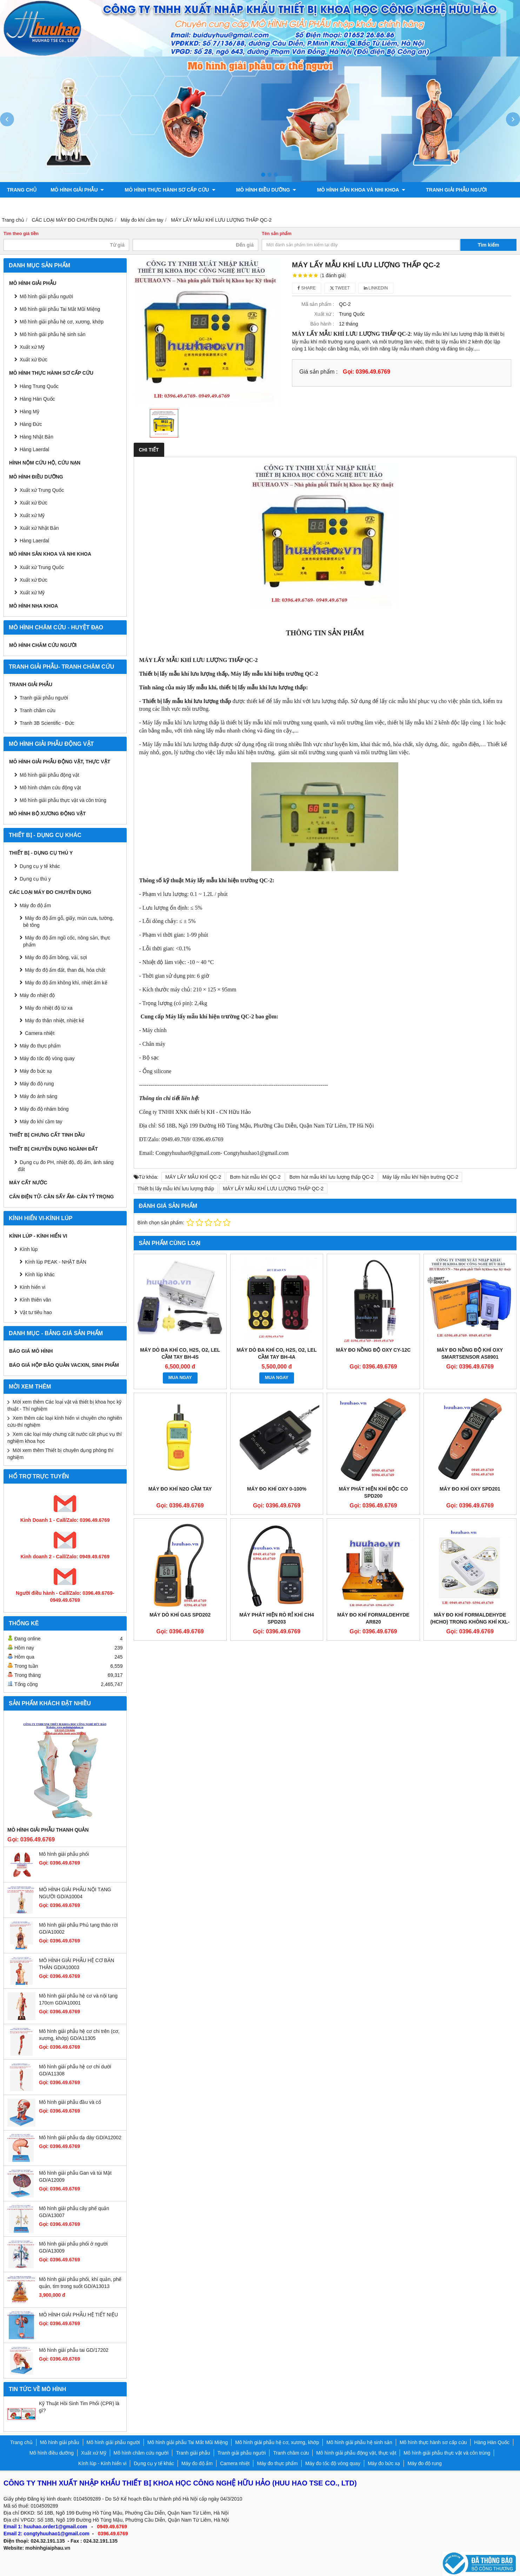 This screenshot has height=2576, width=520. What do you see at coordinates (34, 540) in the screenshot?
I see `Hàng Laerdal` at bounding box center [34, 540].